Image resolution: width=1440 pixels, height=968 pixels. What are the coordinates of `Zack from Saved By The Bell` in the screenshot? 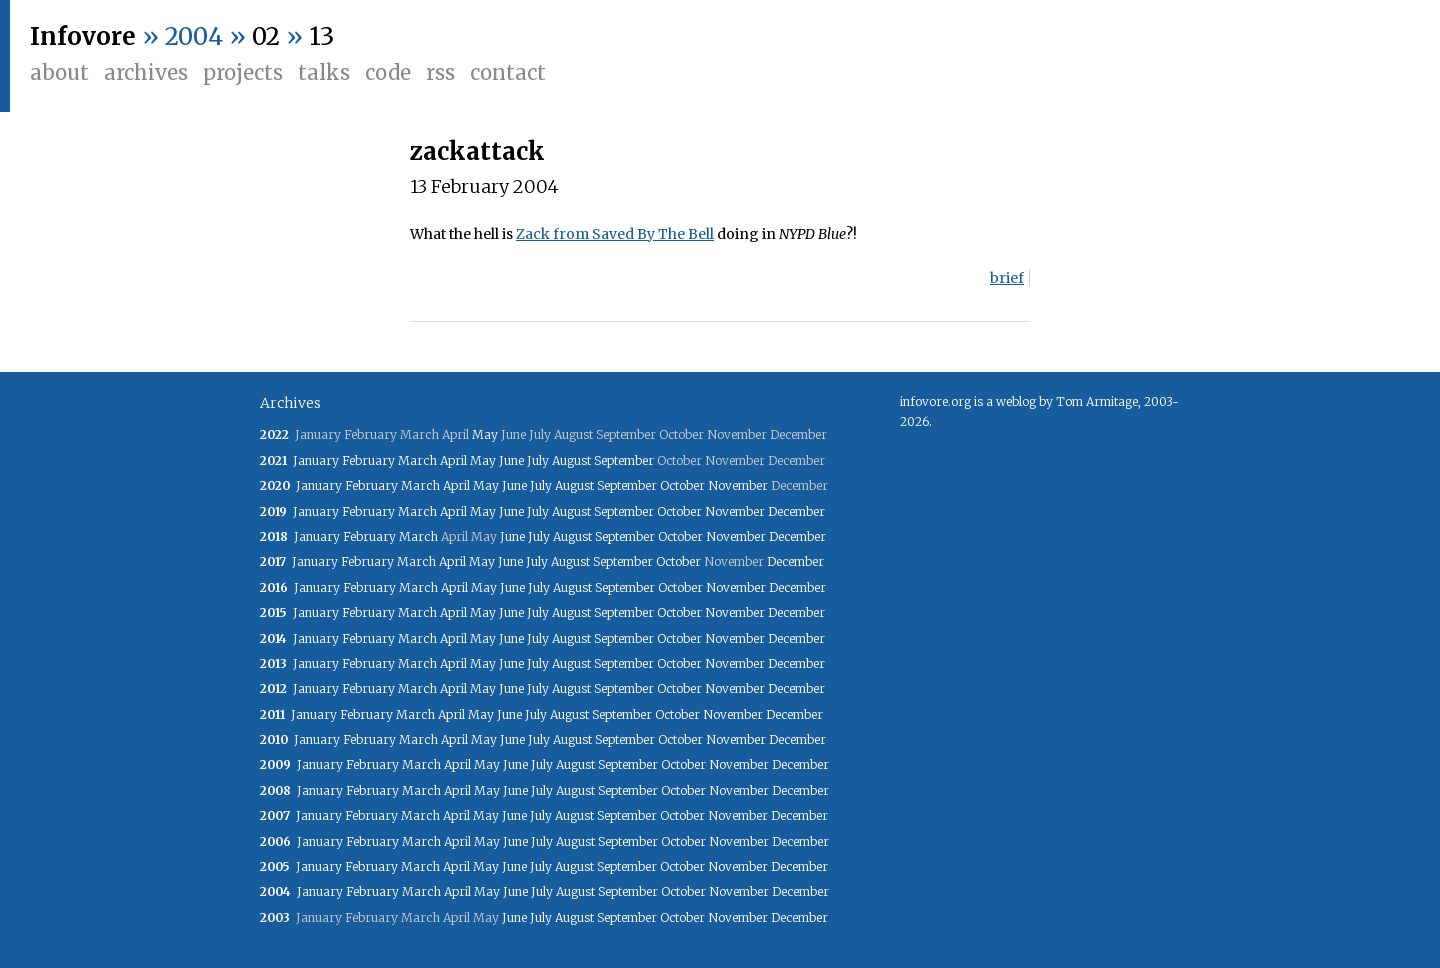 It's located at (615, 234).